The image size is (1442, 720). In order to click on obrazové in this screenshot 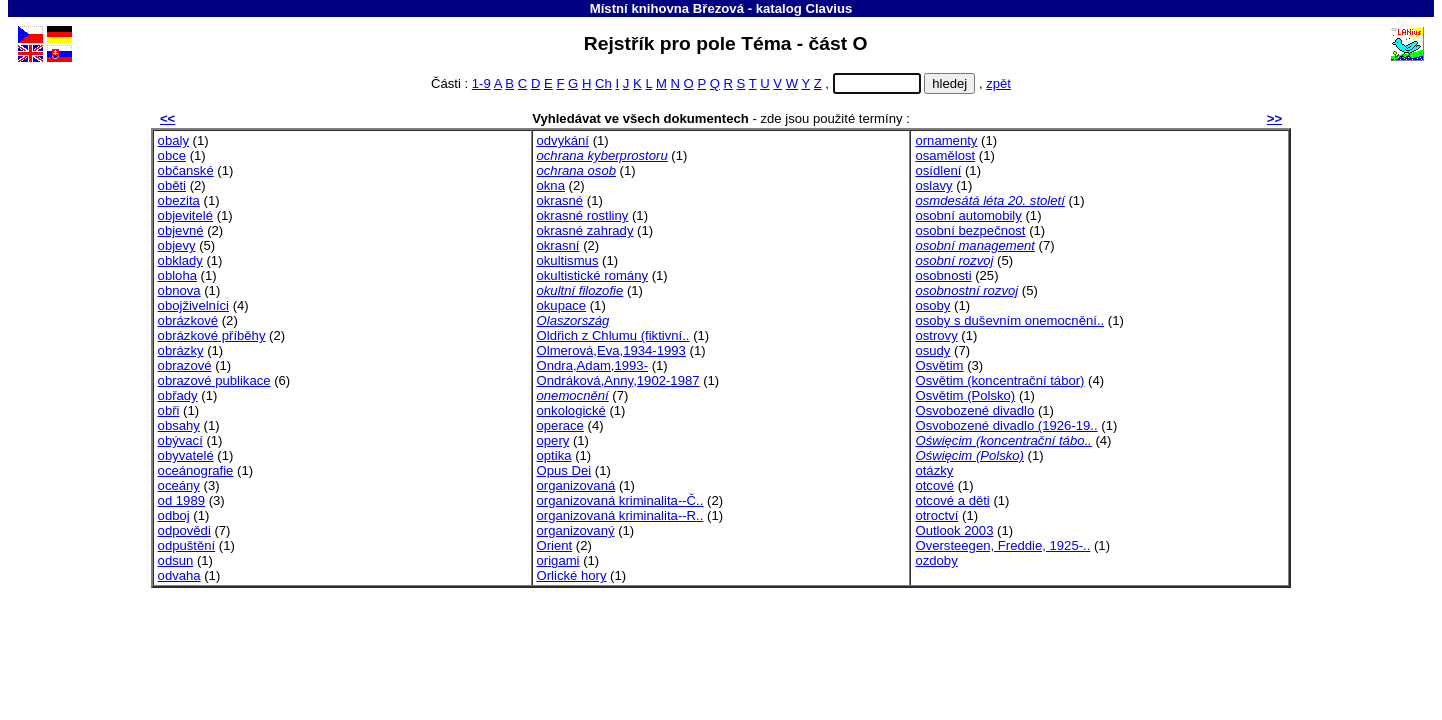, I will do `click(185, 365)`.